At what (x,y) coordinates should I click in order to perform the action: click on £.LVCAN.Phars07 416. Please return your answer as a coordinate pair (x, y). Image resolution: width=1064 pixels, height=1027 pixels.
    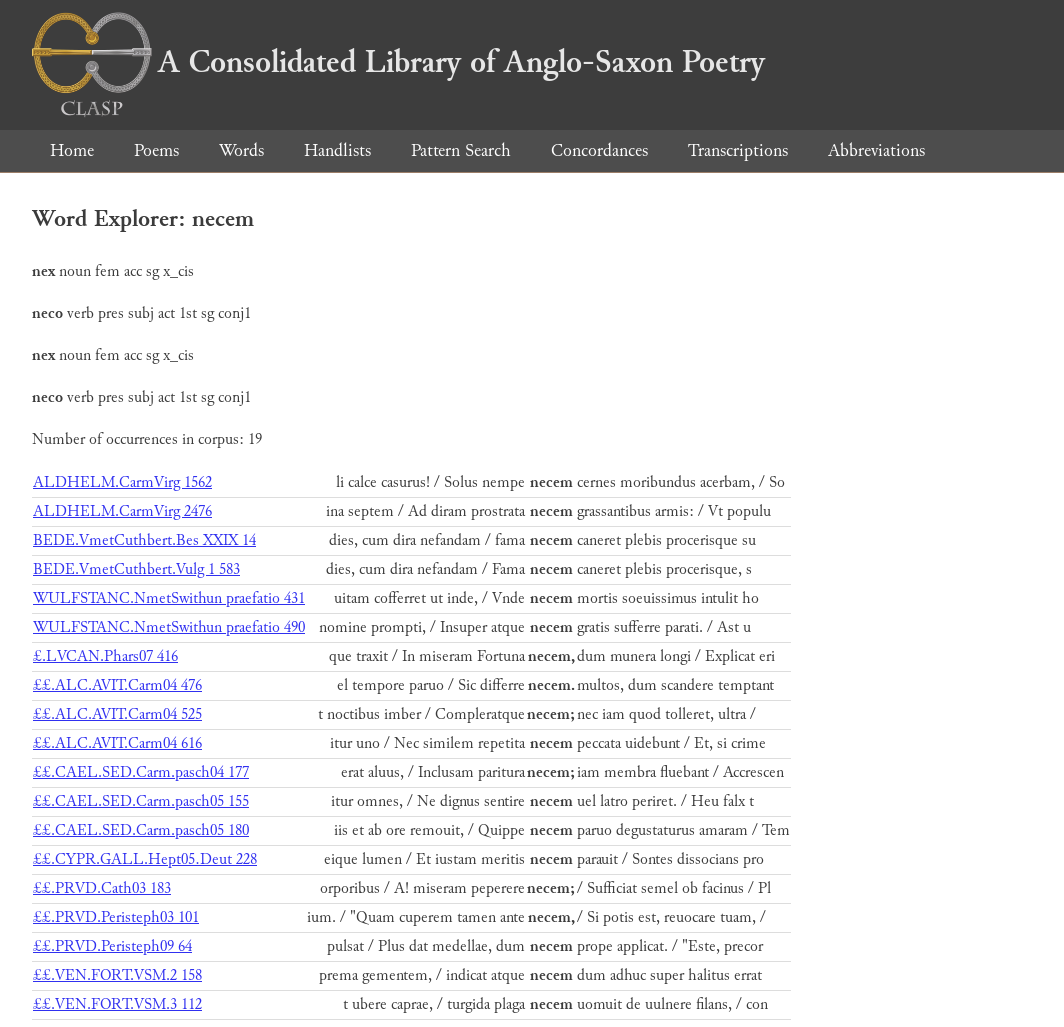
    Looking at the image, I should click on (105, 656).